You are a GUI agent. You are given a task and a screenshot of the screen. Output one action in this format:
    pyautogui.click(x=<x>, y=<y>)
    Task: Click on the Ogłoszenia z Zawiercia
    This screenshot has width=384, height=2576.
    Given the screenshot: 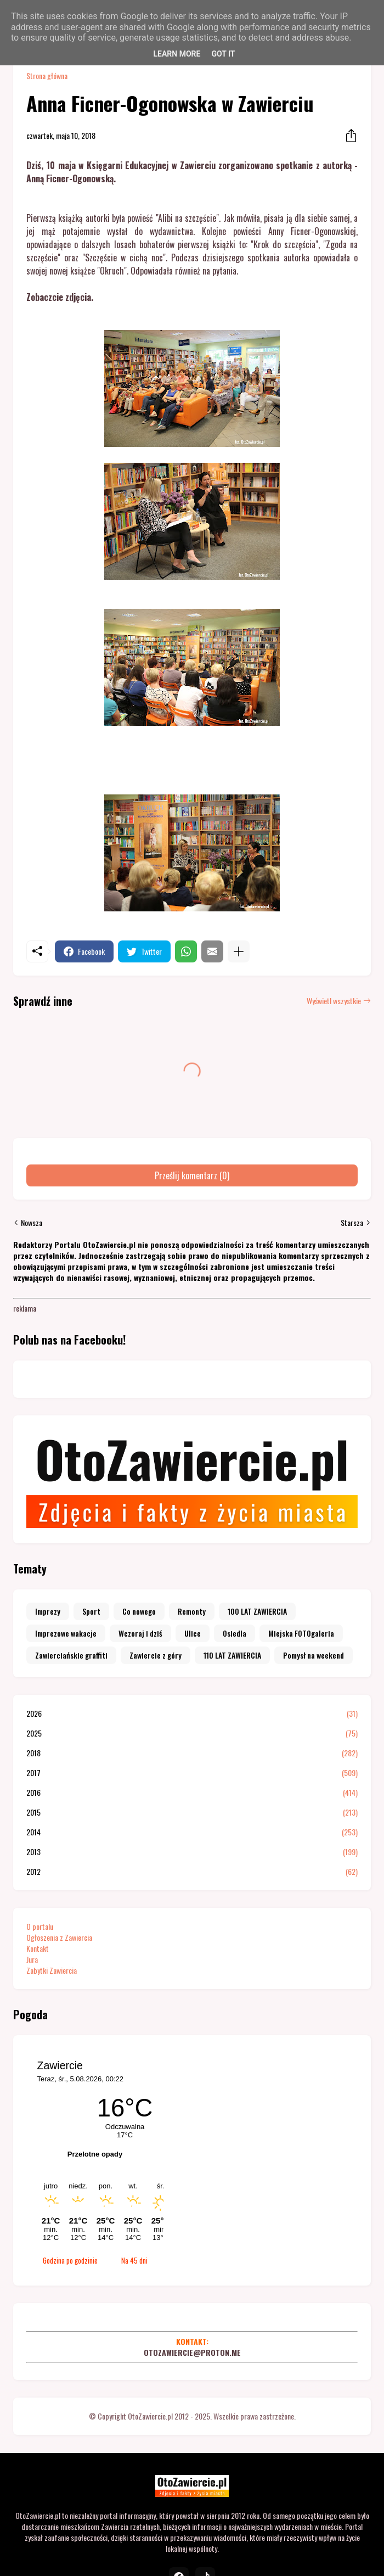 What is the action you would take?
    pyautogui.click(x=59, y=1937)
    